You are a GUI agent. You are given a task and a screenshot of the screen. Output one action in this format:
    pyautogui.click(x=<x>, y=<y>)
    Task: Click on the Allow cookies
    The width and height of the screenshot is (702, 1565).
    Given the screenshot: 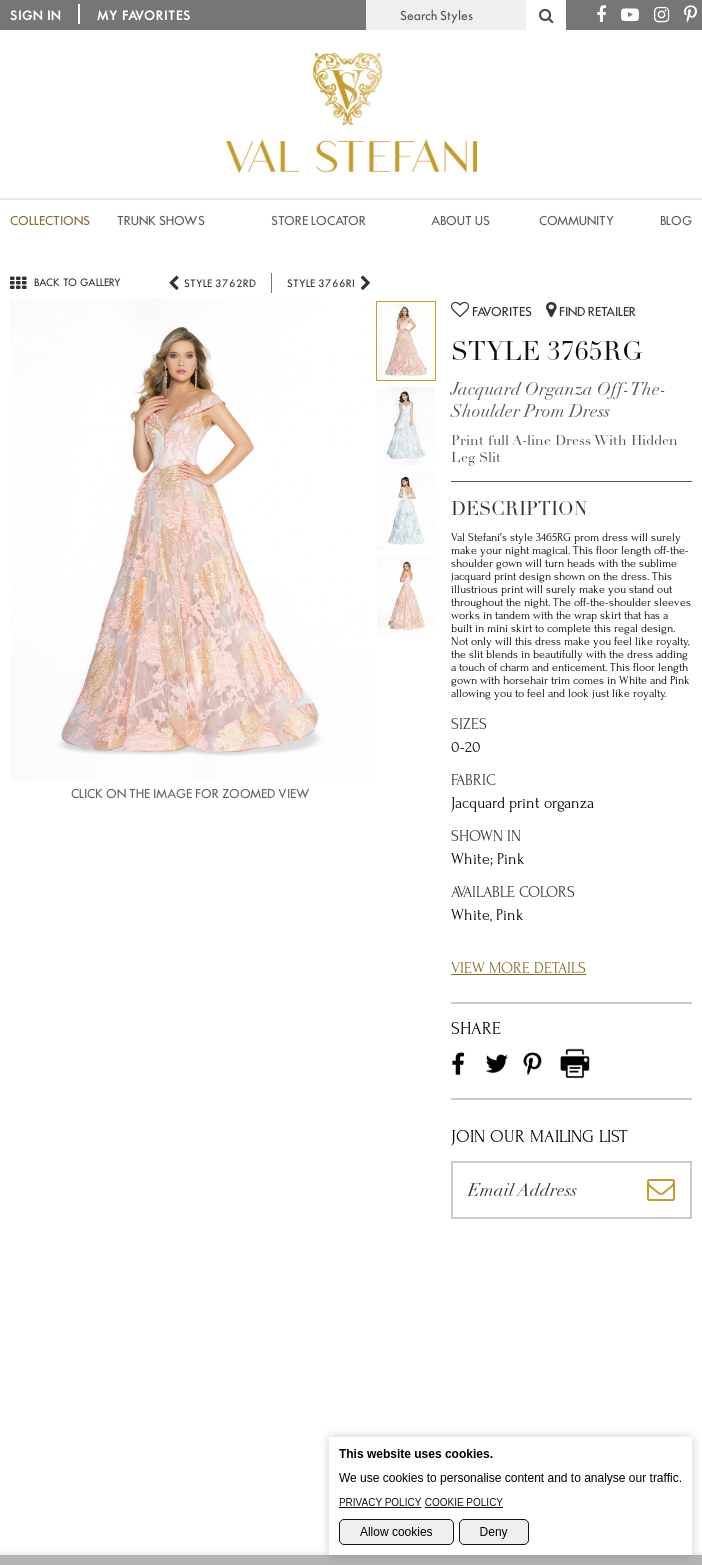 What is the action you would take?
    pyautogui.click(x=396, y=1532)
    